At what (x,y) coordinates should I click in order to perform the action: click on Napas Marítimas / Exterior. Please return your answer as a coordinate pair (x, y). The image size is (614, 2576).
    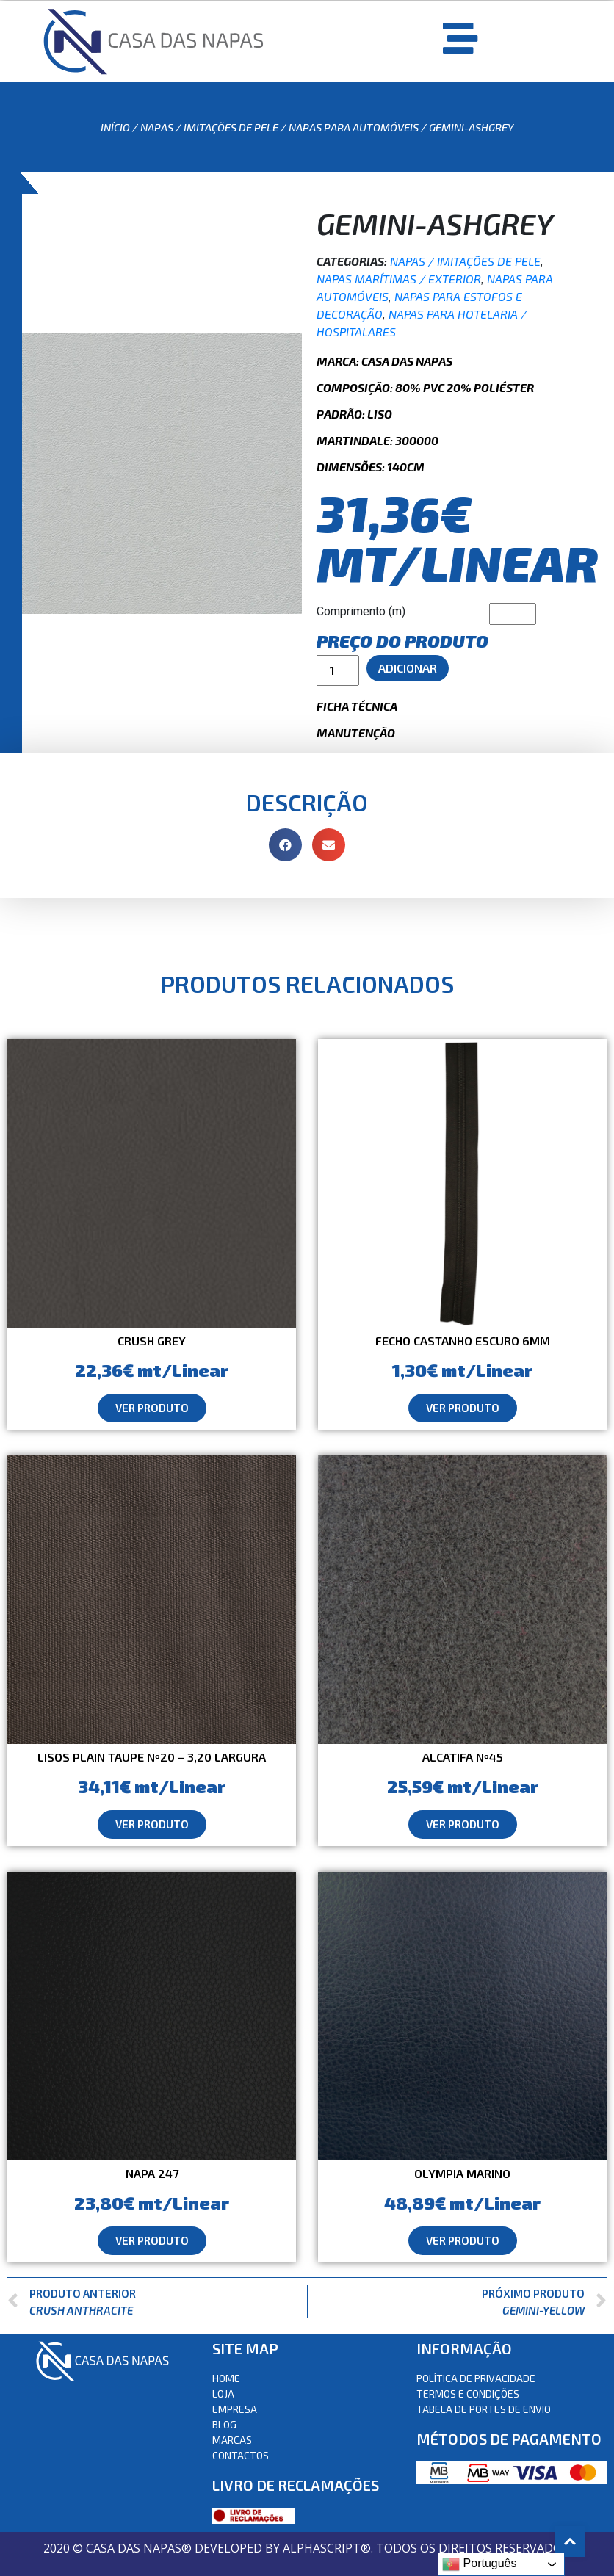
    Looking at the image, I should click on (399, 279).